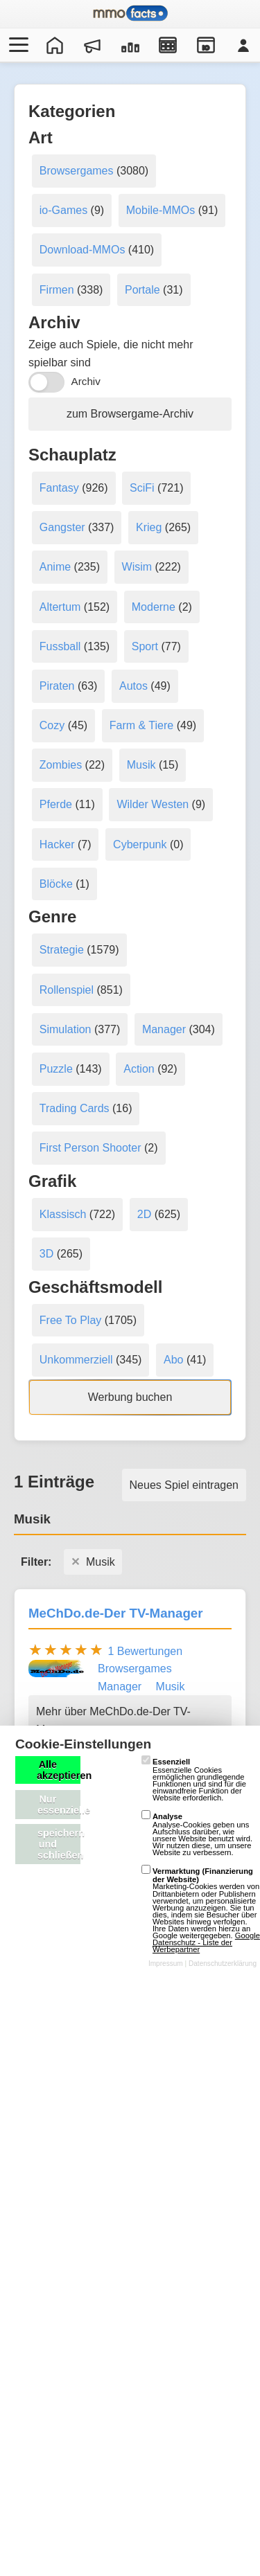  What do you see at coordinates (63, 210) in the screenshot?
I see `io-Games` at bounding box center [63, 210].